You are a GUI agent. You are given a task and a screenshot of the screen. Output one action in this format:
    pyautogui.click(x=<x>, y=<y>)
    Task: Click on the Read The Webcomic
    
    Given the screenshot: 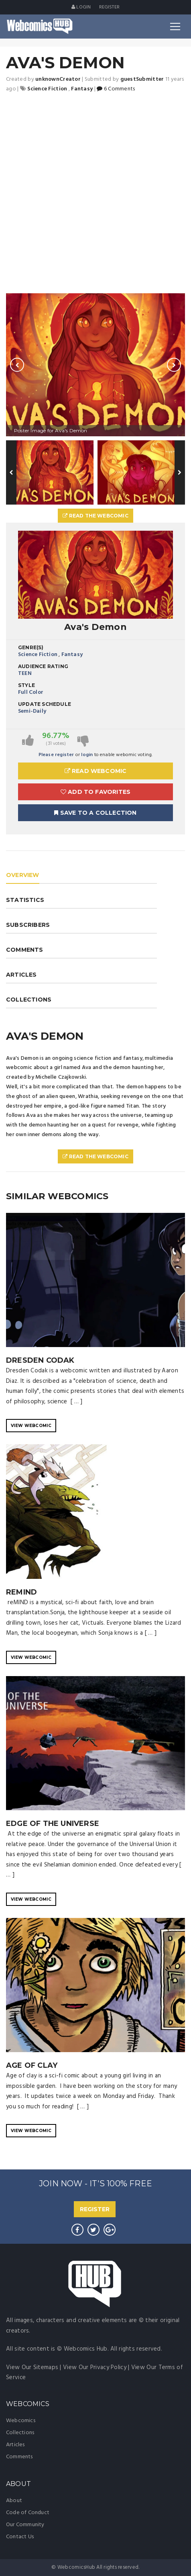 What is the action you would take?
    pyautogui.click(x=95, y=516)
    